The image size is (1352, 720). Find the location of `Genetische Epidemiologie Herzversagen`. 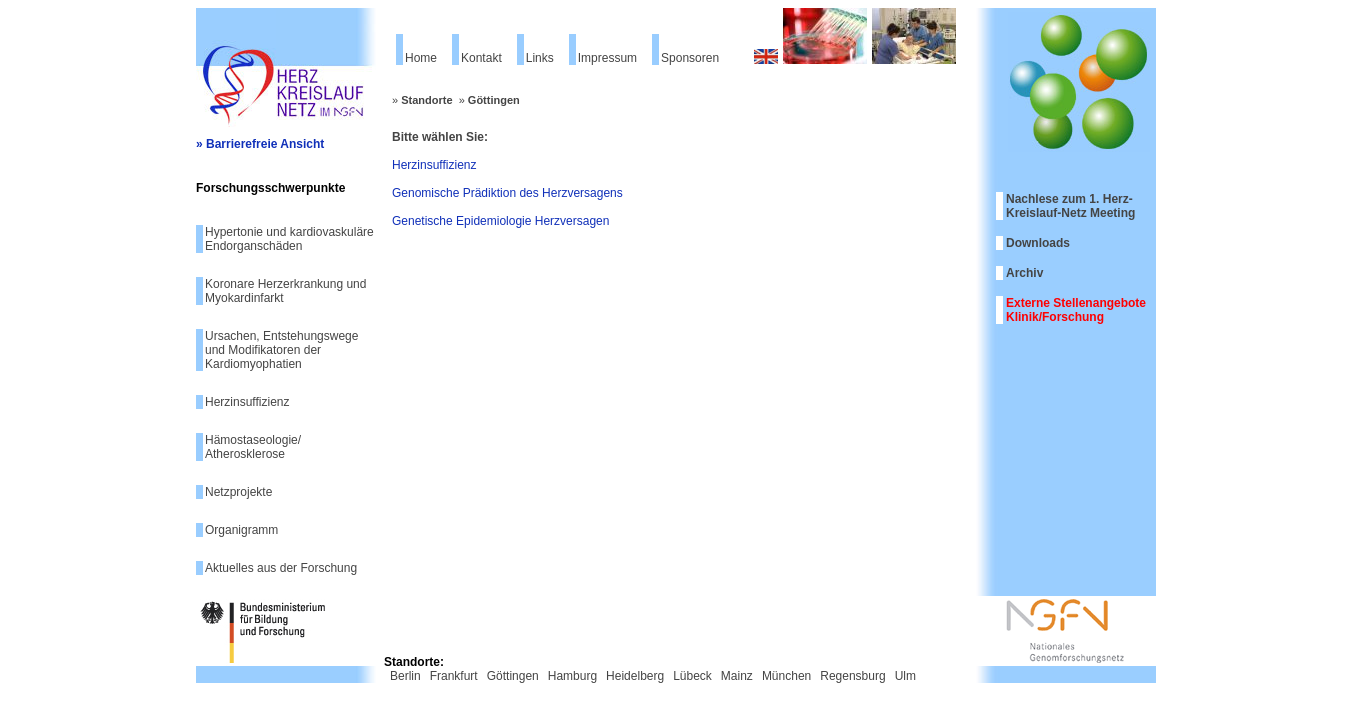

Genetische Epidemiologie Herzversagen is located at coordinates (500, 221).